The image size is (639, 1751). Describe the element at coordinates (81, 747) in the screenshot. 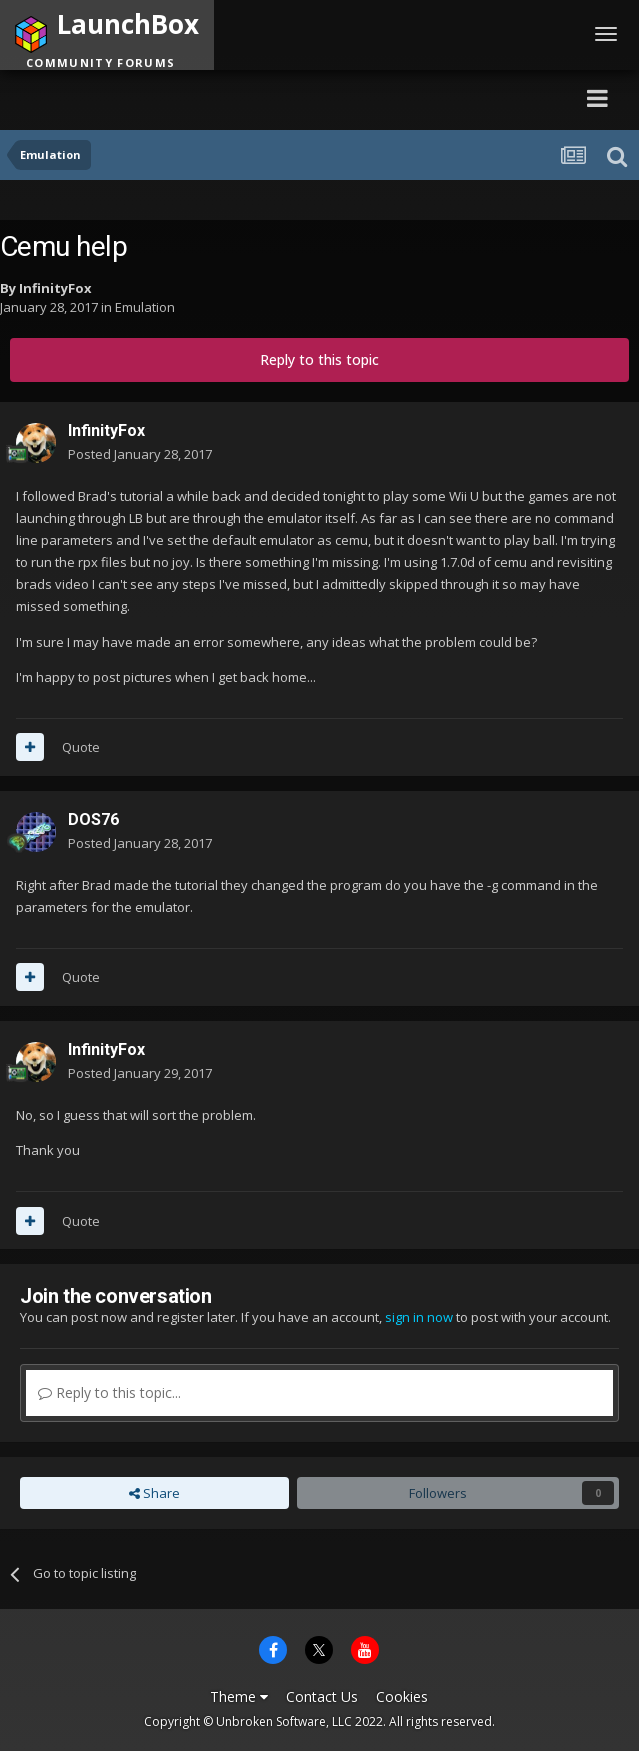

I see `Quote` at that location.